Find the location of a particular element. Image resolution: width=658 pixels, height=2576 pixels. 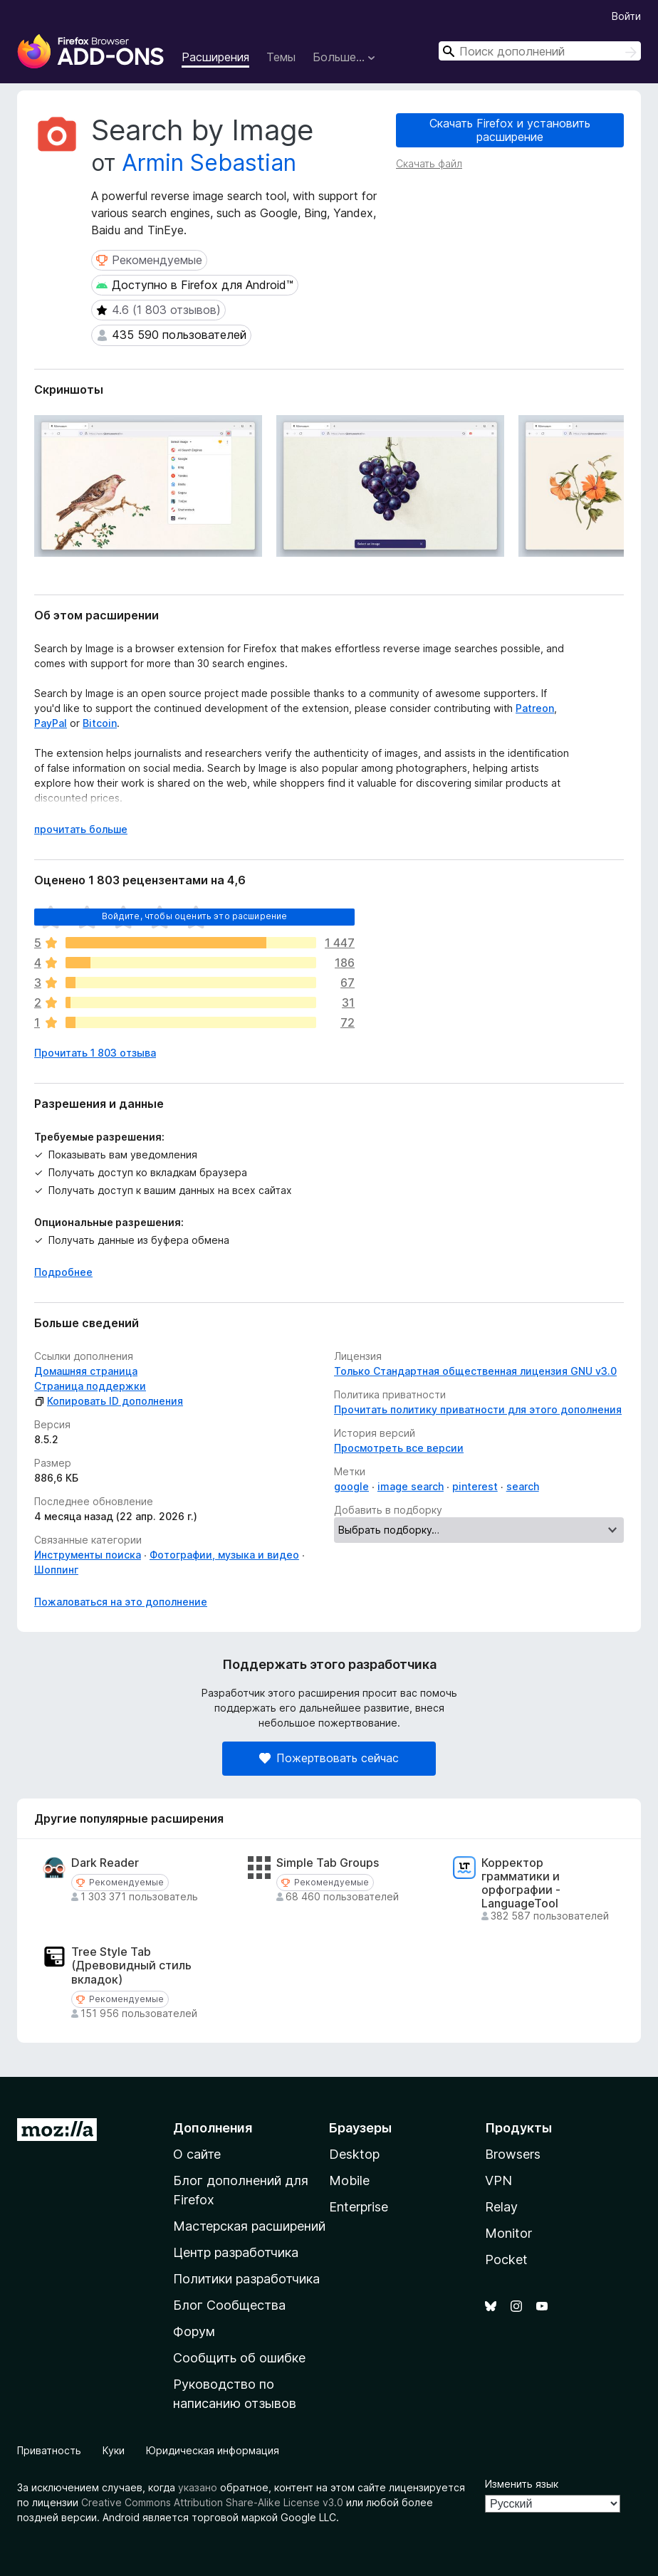

указано is located at coordinates (197, 2487).